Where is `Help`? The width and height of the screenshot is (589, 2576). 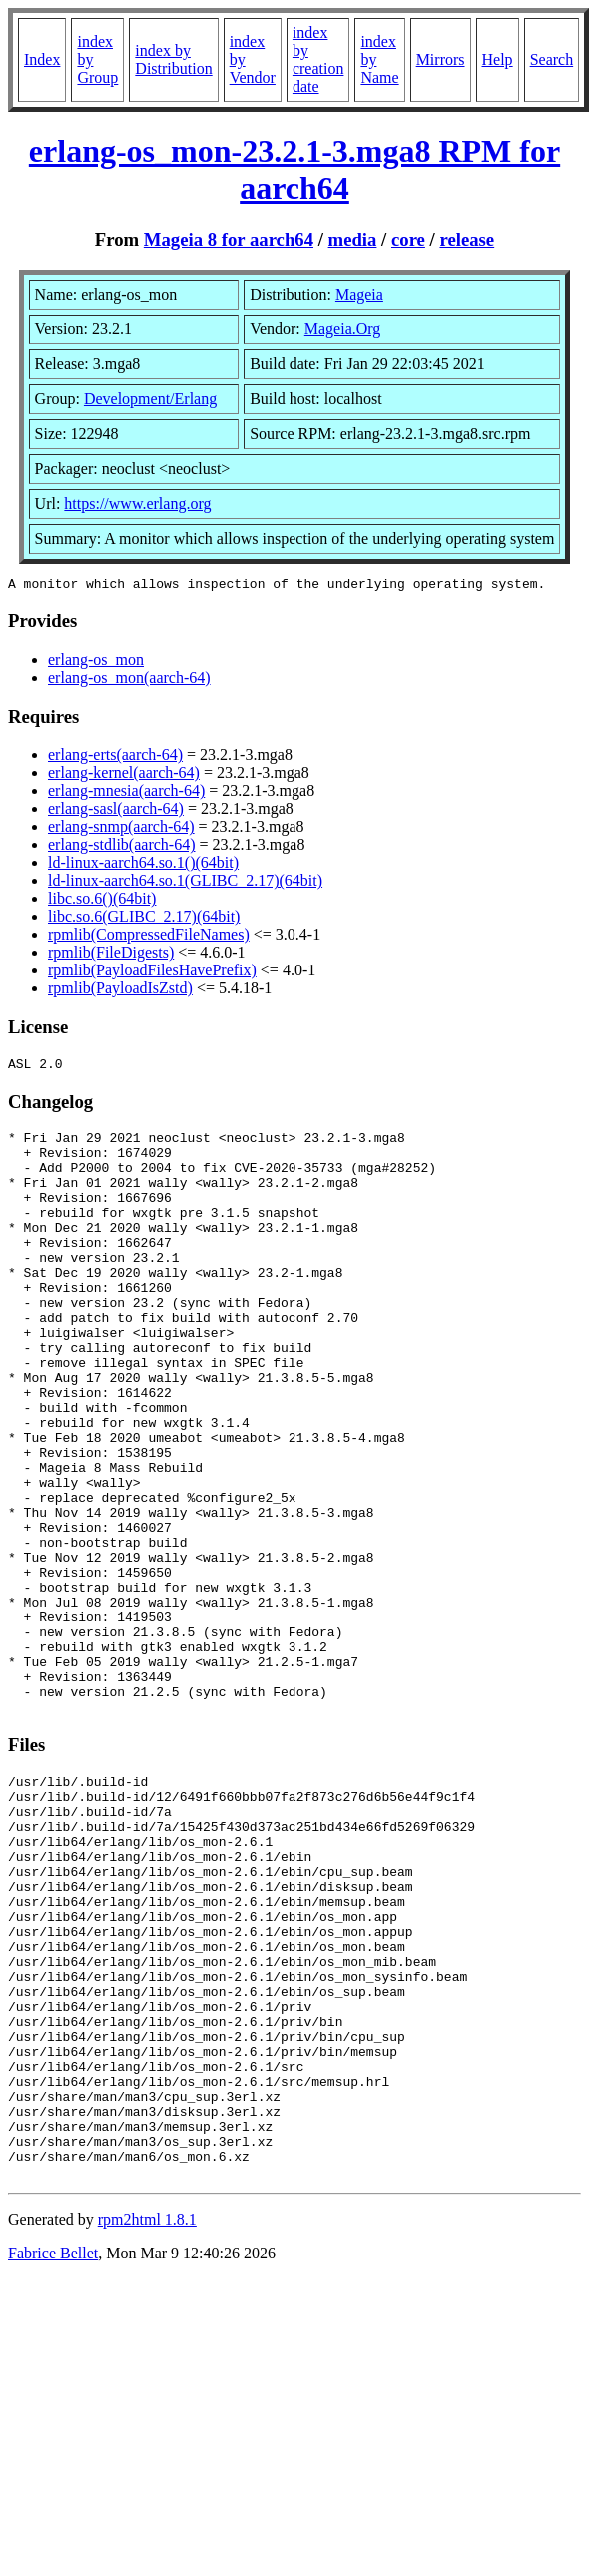
Help is located at coordinates (497, 59).